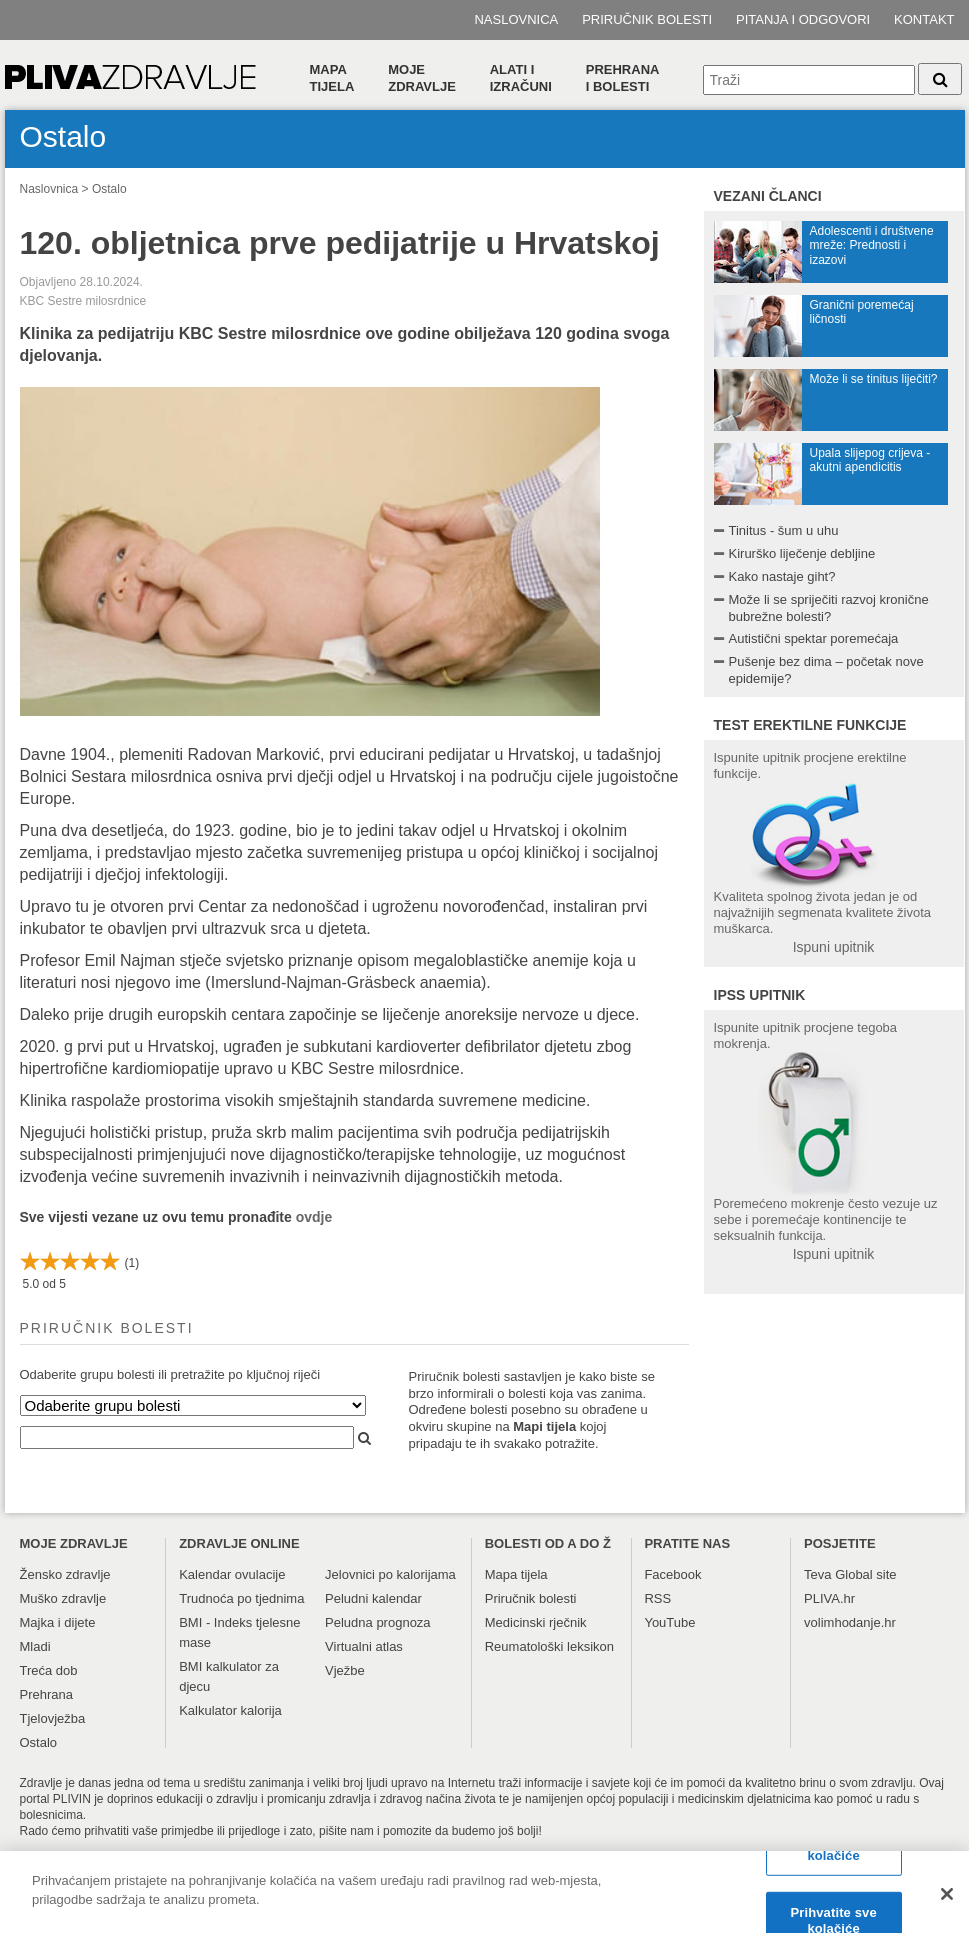 Image resolution: width=969 pixels, height=1933 pixels. Describe the element at coordinates (850, 1622) in the screenshot. I see `volimhodanje.hr` at that location.